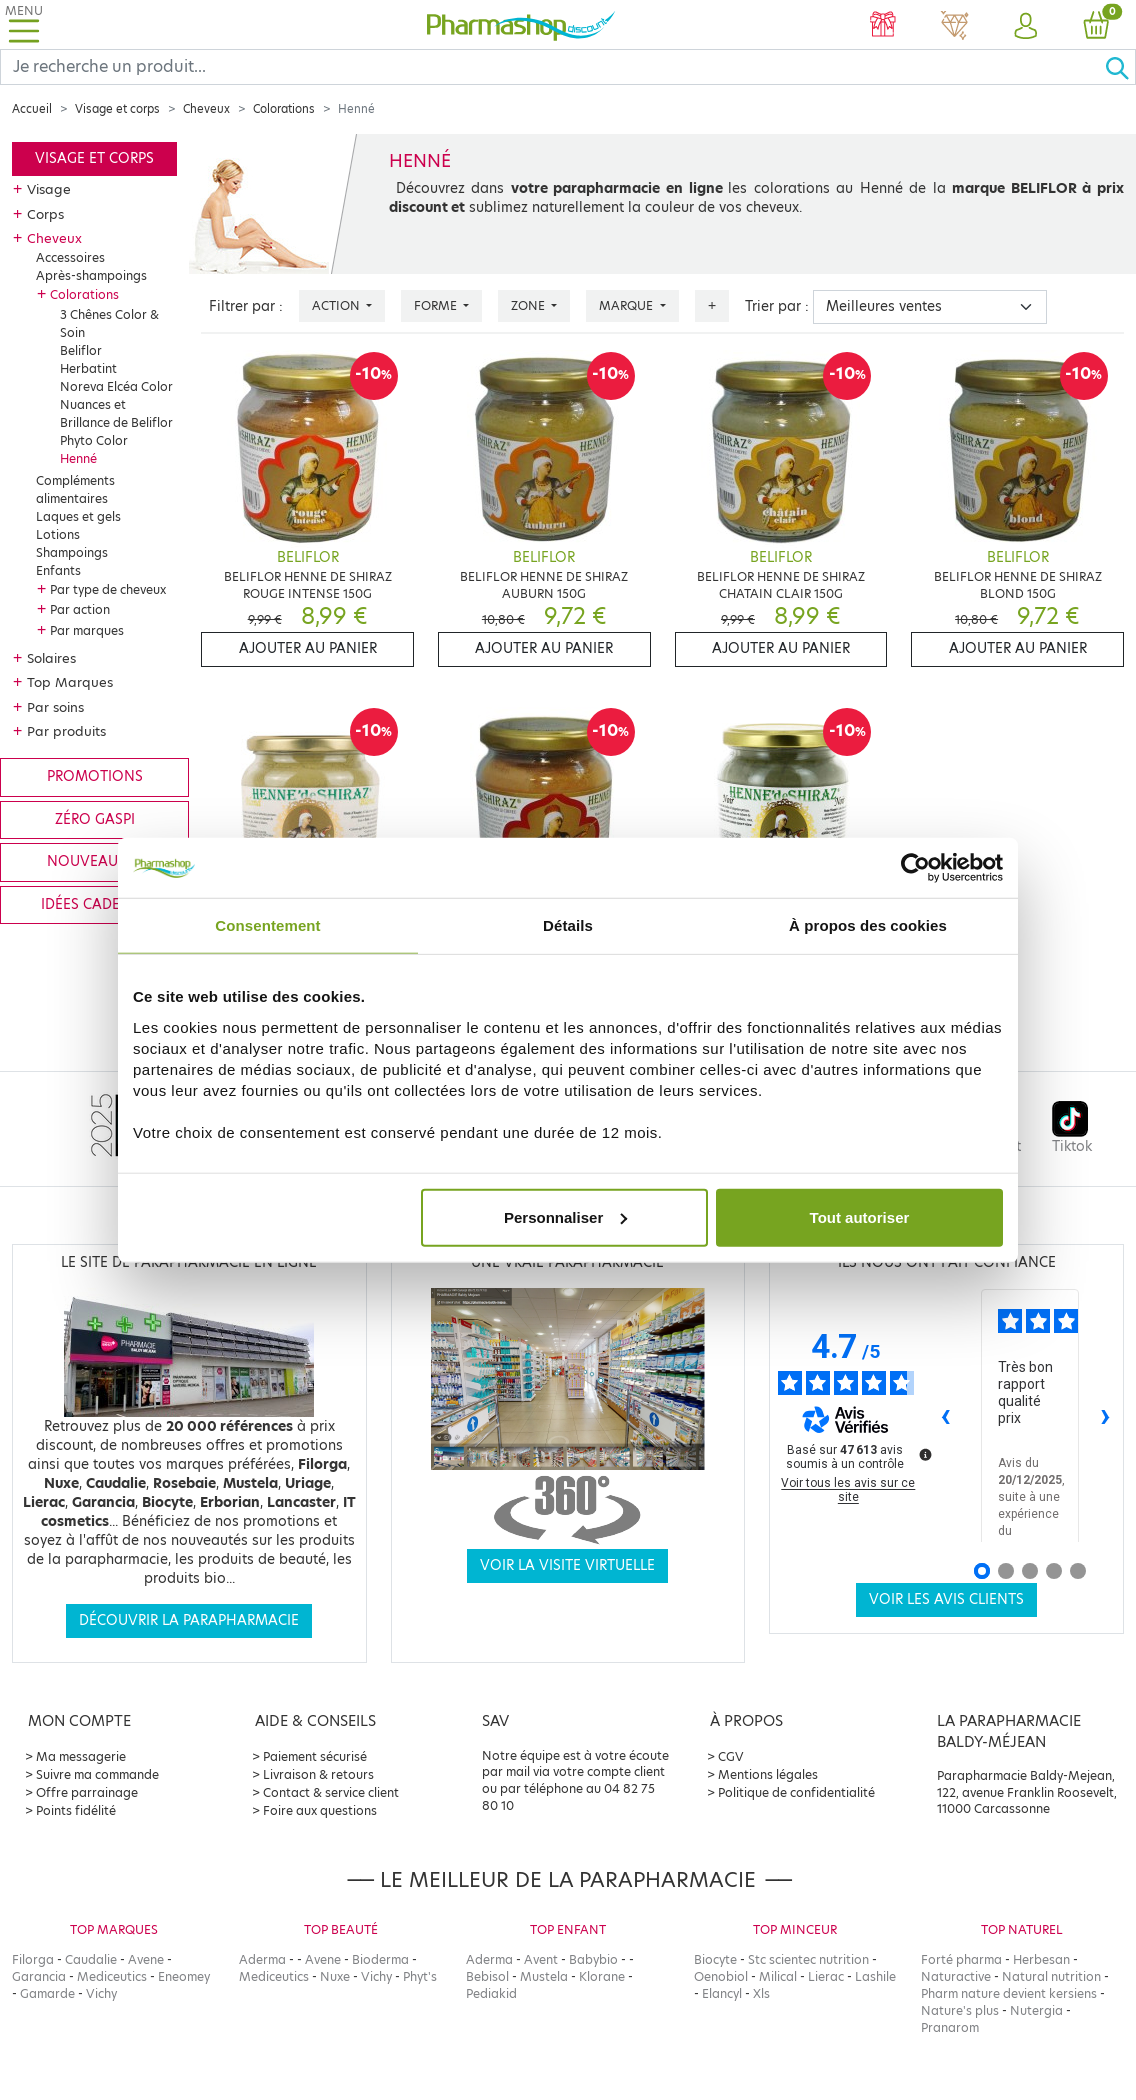  What do you see at coordinates (945, 1414) in the screenshot?
I see `‹ [Avis précédents]` at bounding box center [945, 1414].